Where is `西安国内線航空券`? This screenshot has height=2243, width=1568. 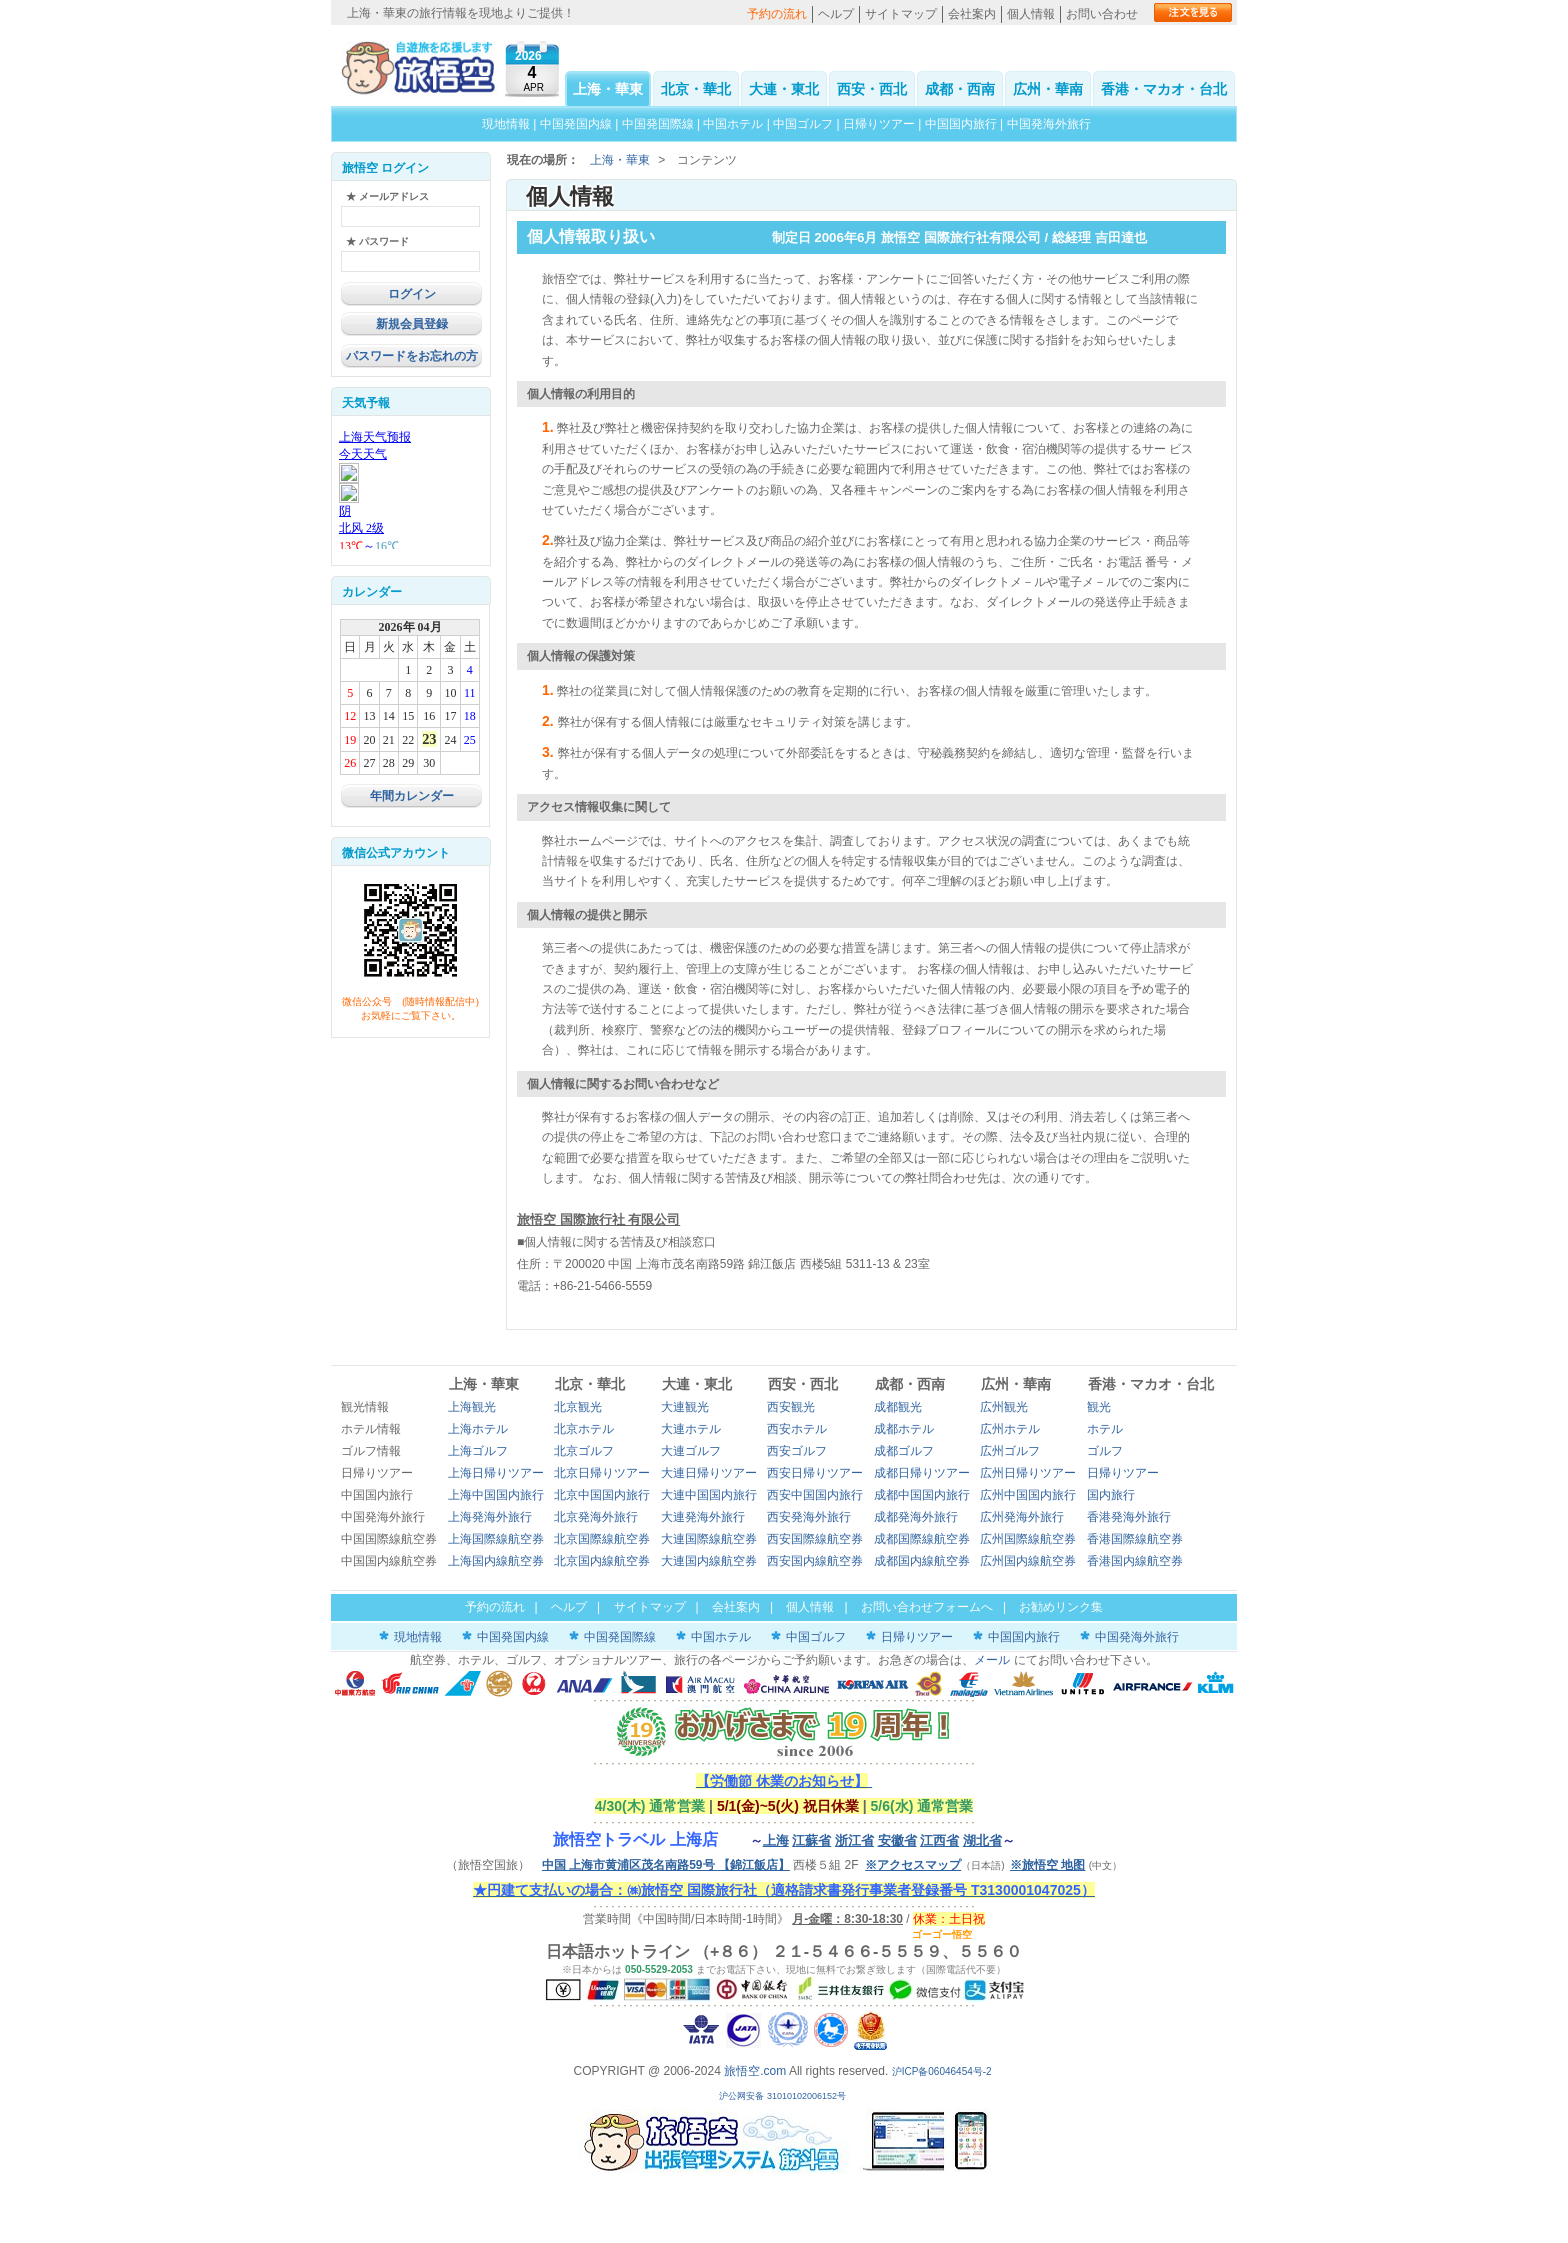
西安国内線航空券 is located at coordinates (815, 1561).